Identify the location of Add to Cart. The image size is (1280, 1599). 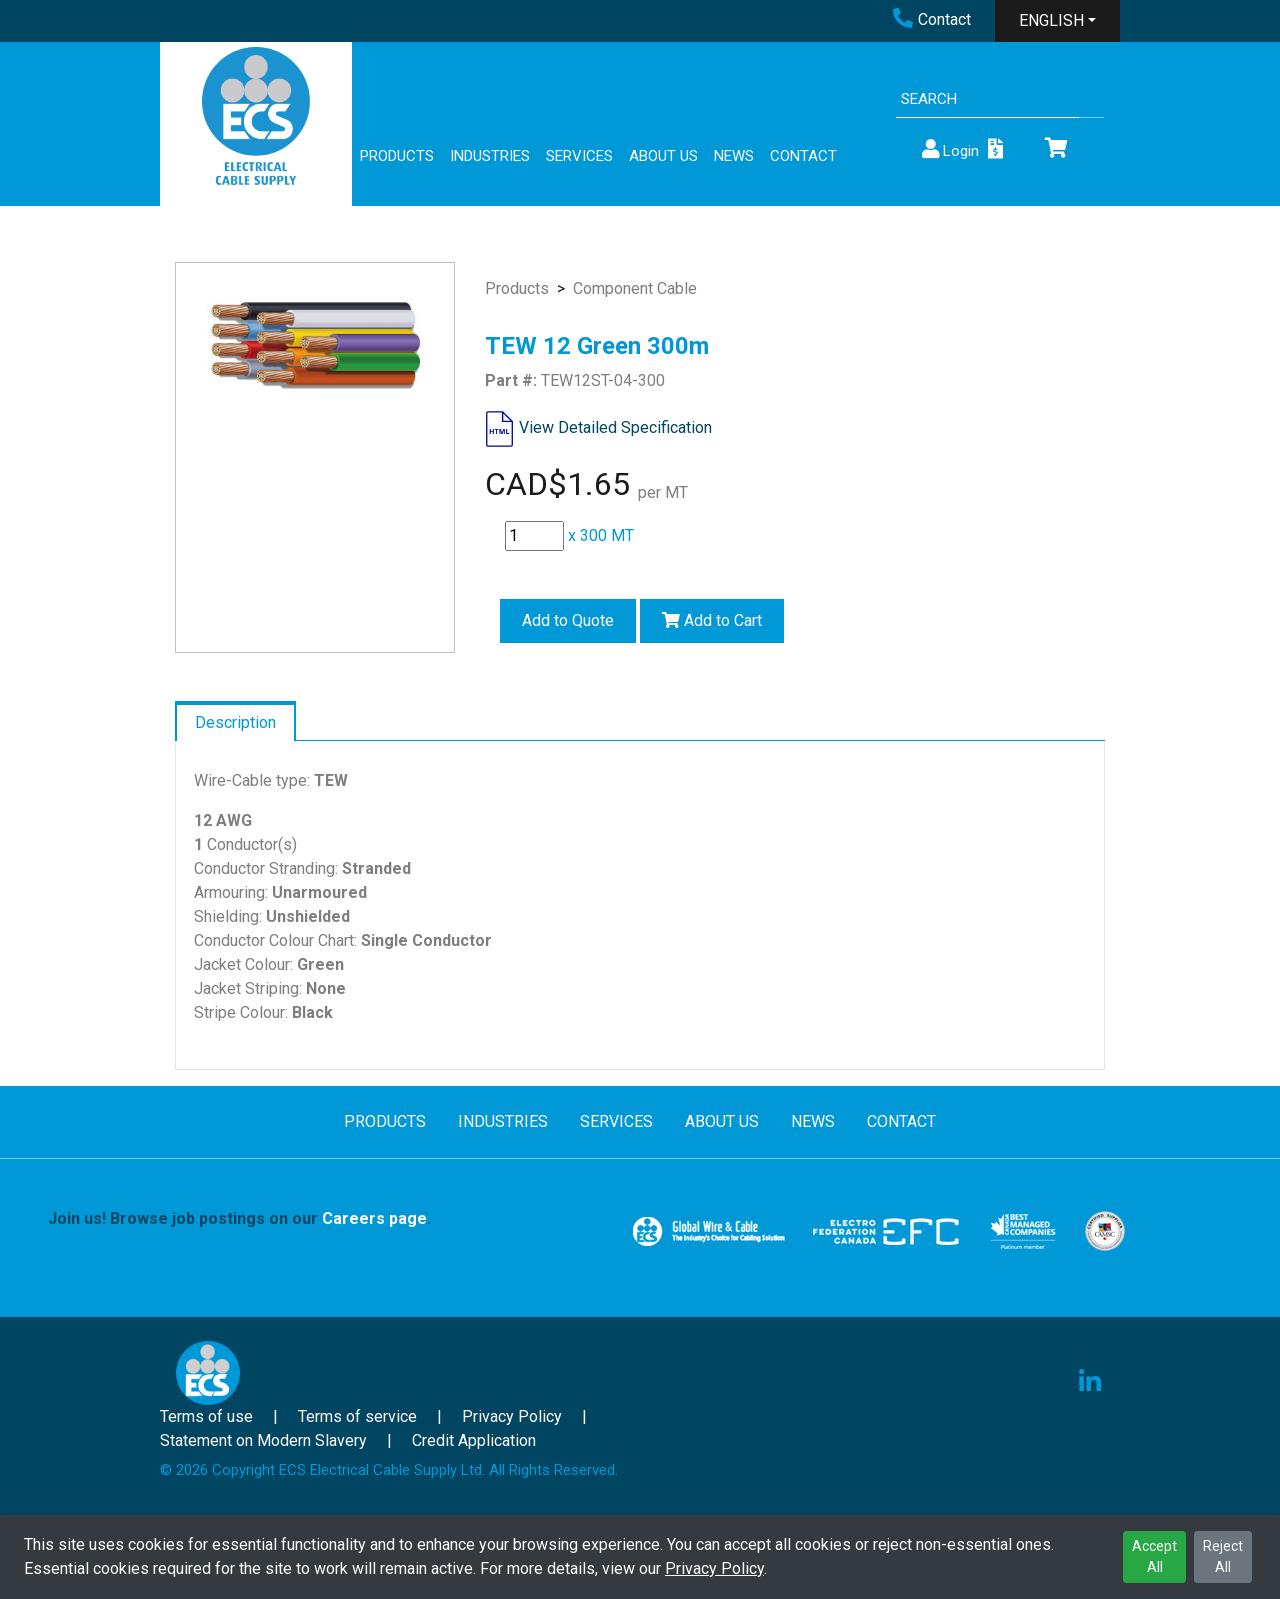
(712, 620).